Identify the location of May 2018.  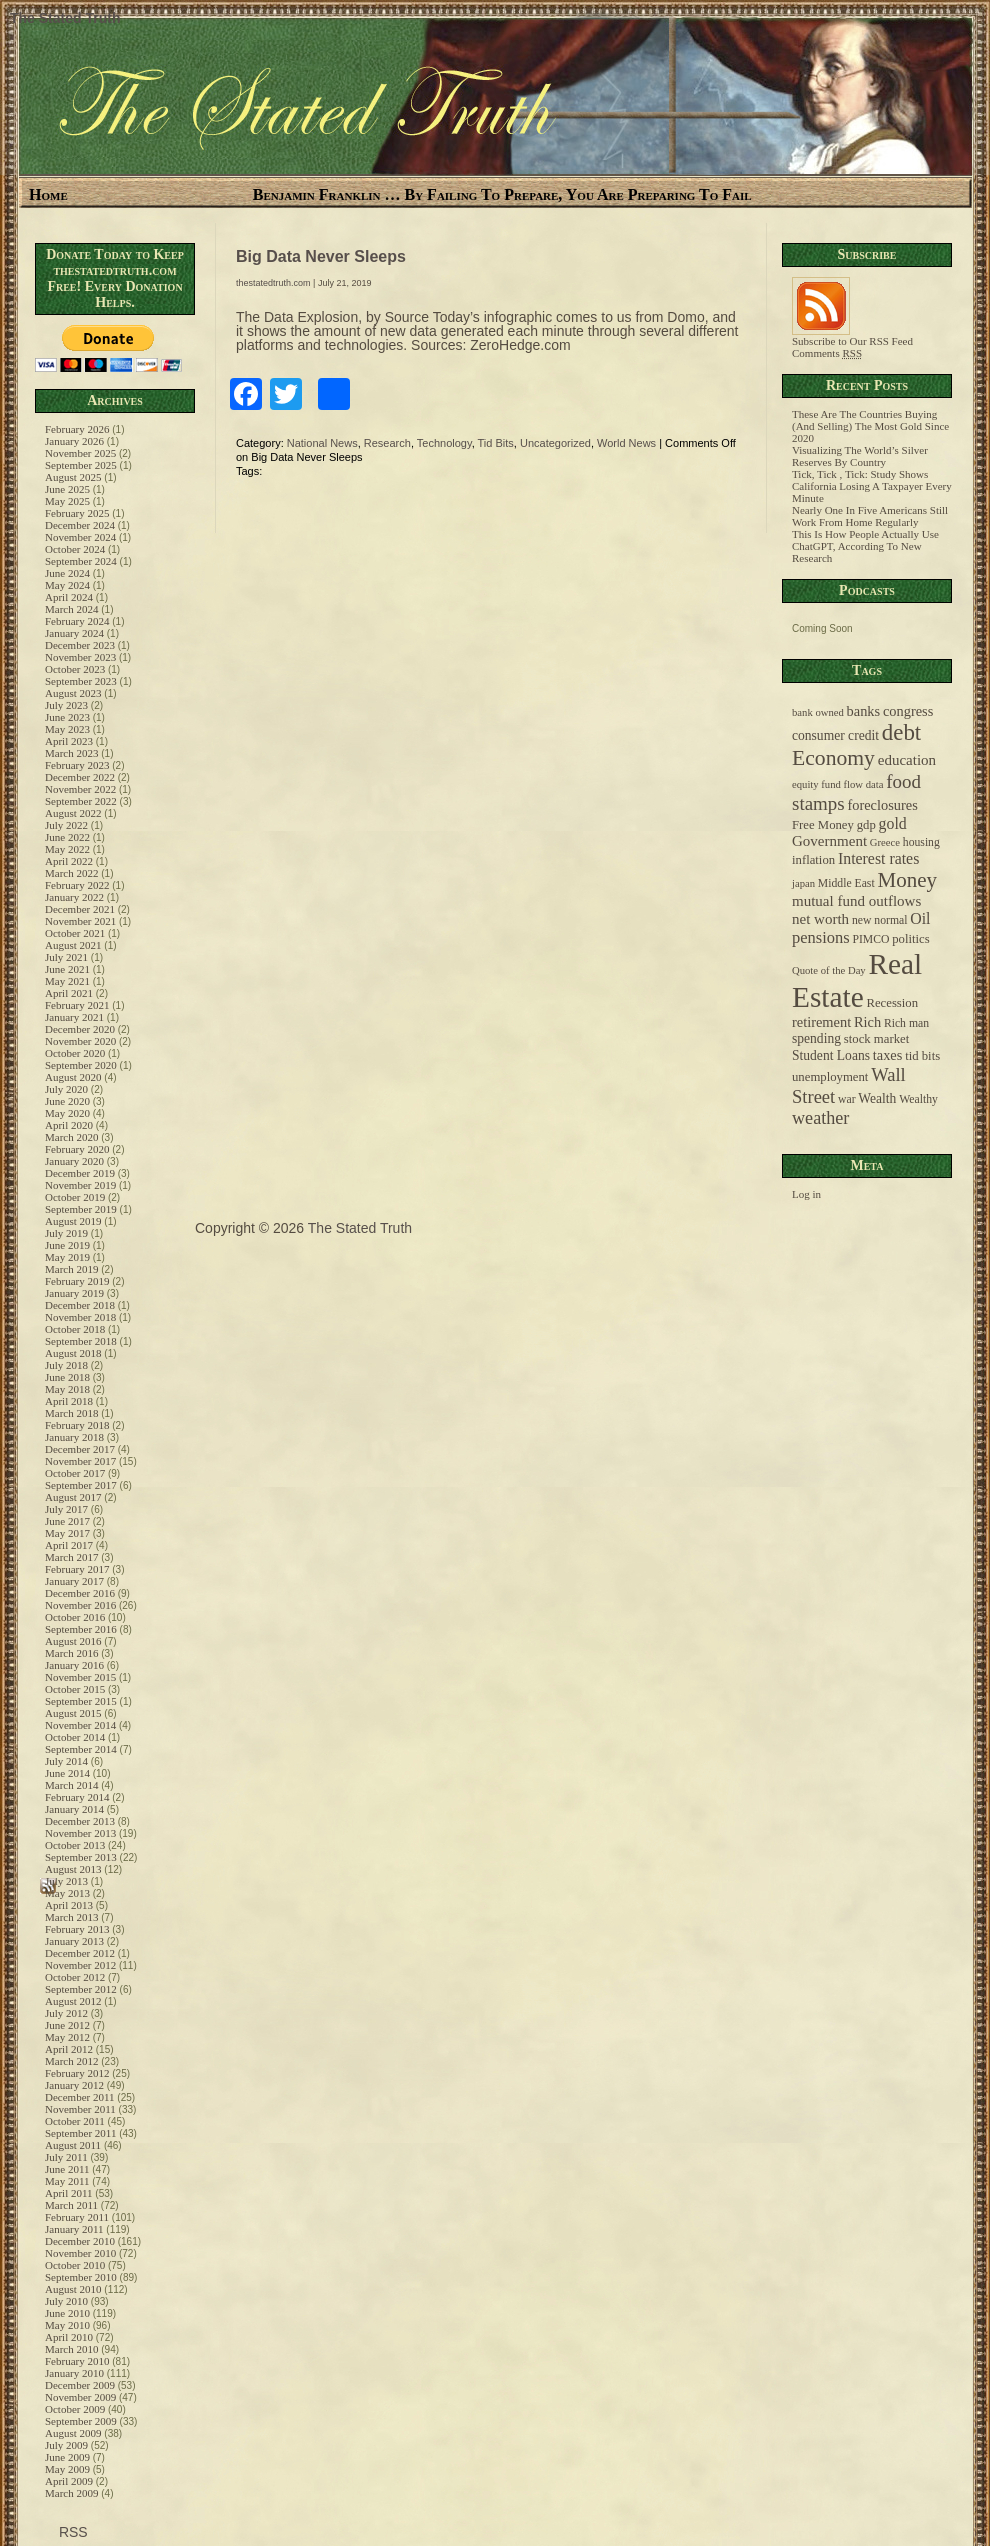
(67, 1389).